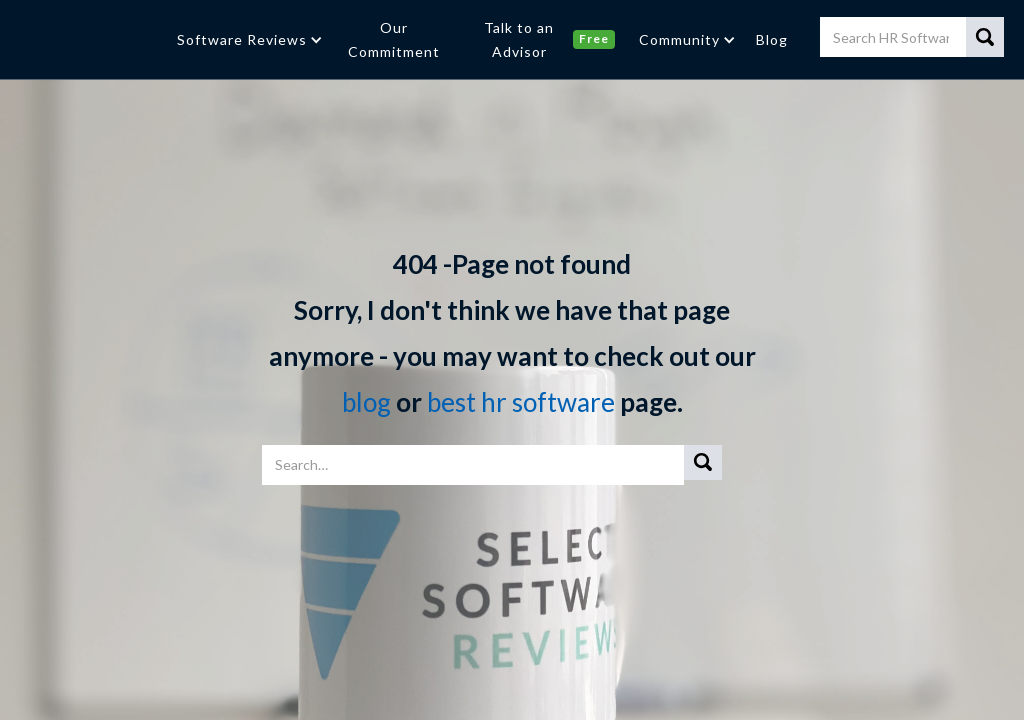  I want to click on blog, so click(366, 402).